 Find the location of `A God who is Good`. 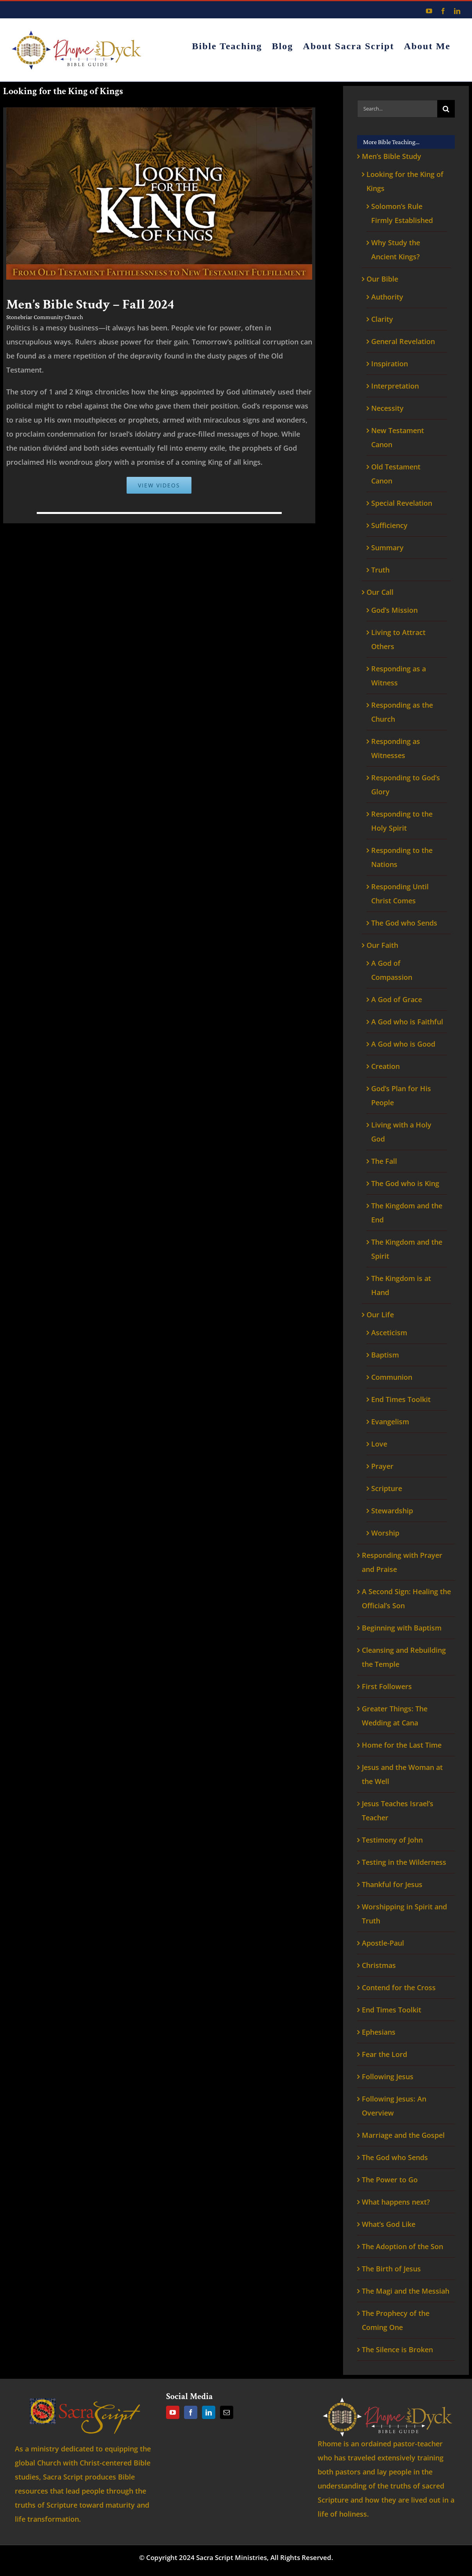

A God who is Good is located at coordinates (403, 1044).